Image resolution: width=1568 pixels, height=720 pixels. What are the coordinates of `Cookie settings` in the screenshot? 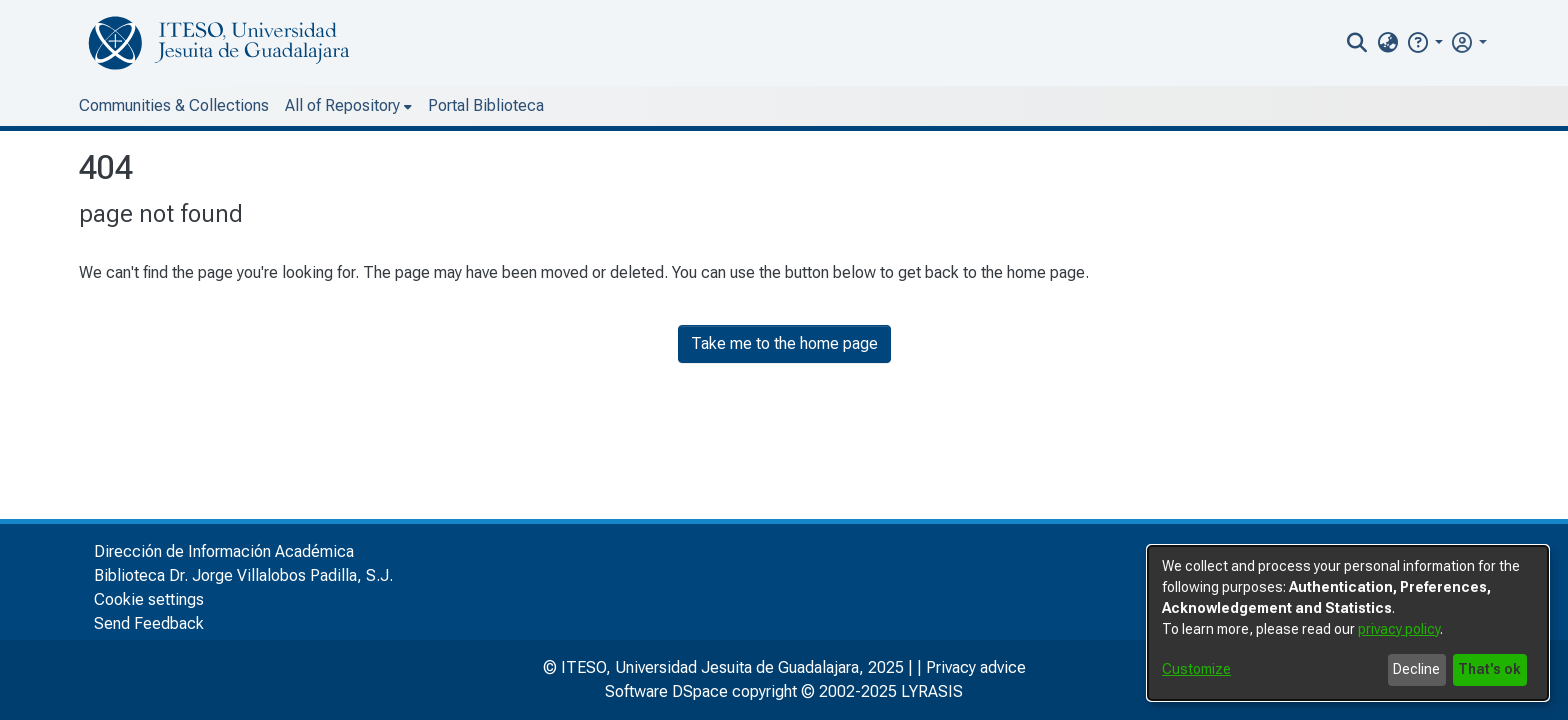 It's located at (149, 599).